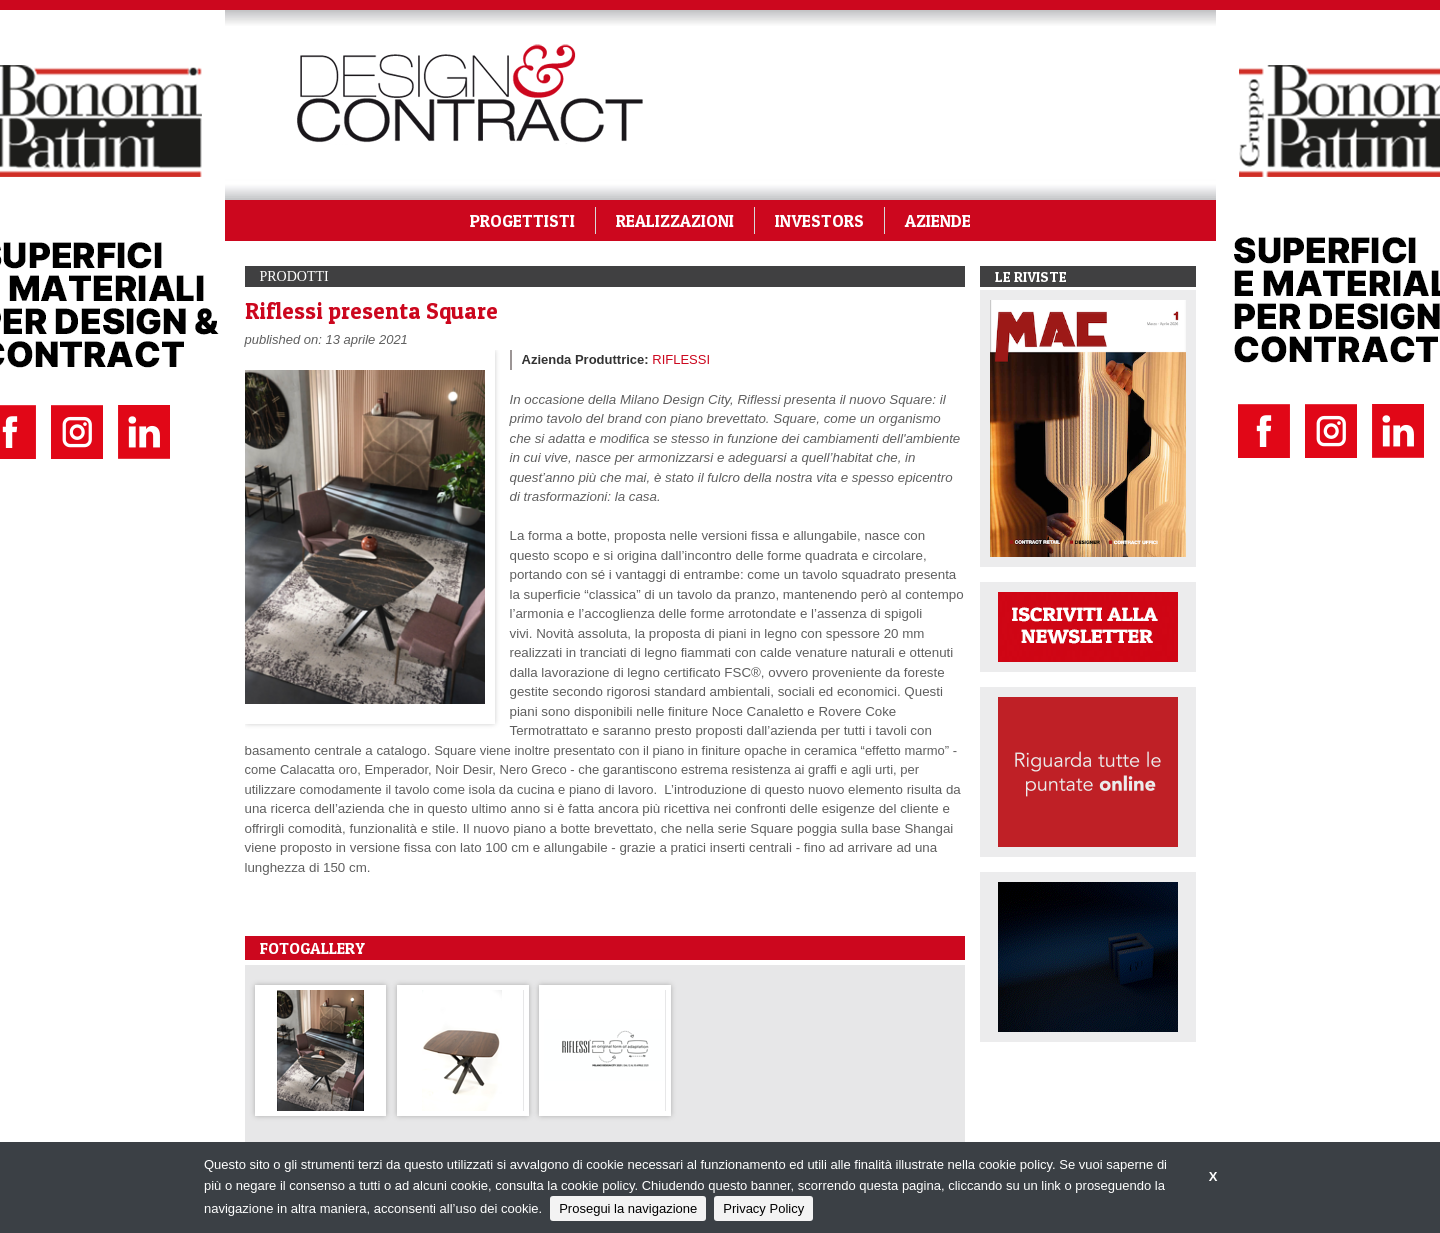 This screenshot has height=1233, width=1440. I want to click on RIFLESSI, so click(681, 359).